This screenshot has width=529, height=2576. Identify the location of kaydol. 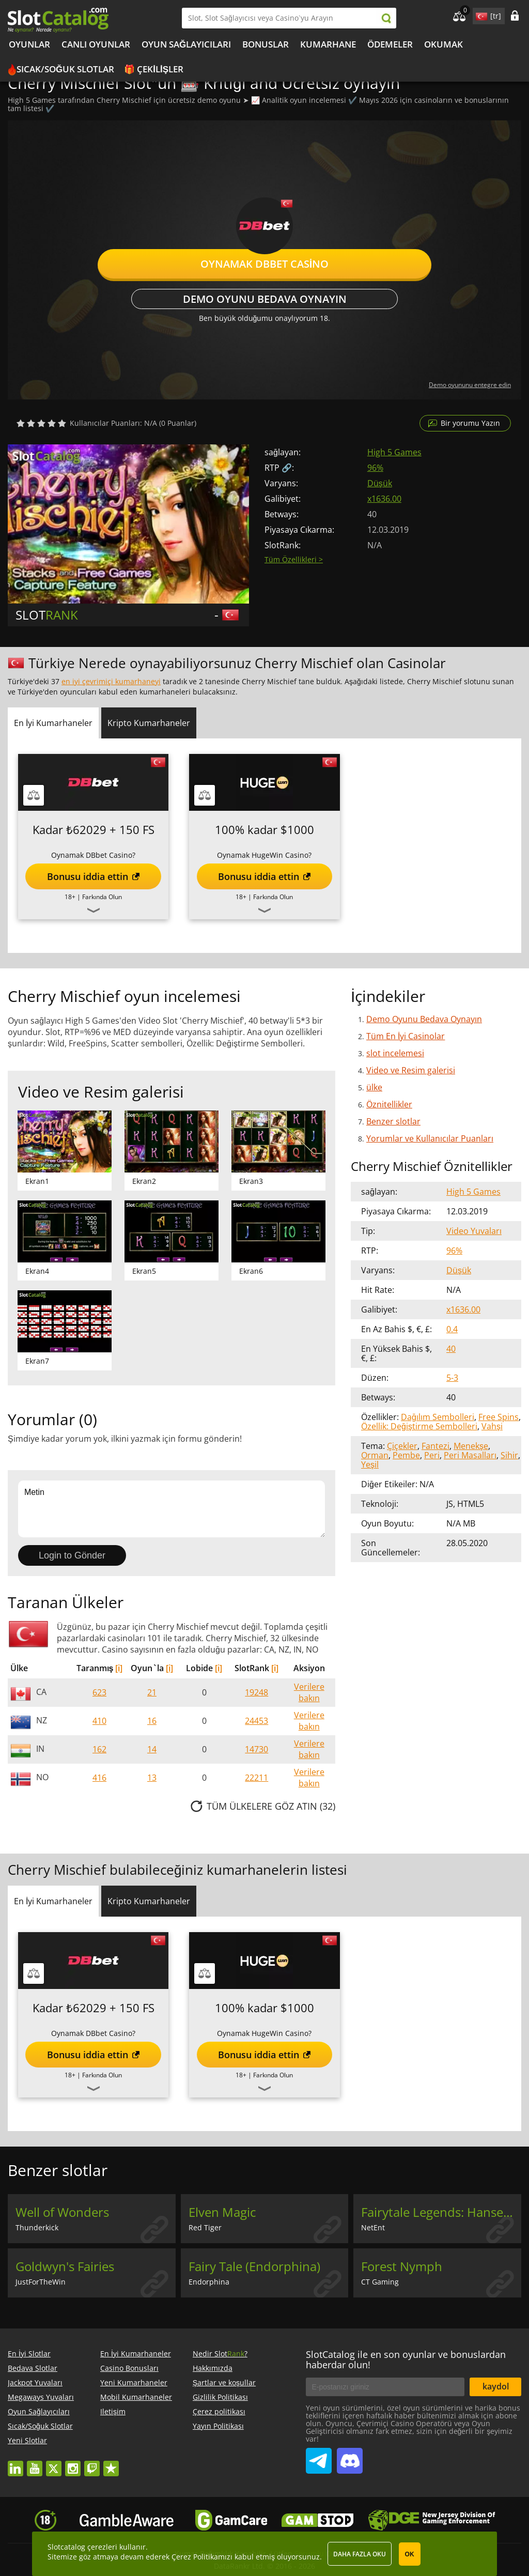
(496, 2386).